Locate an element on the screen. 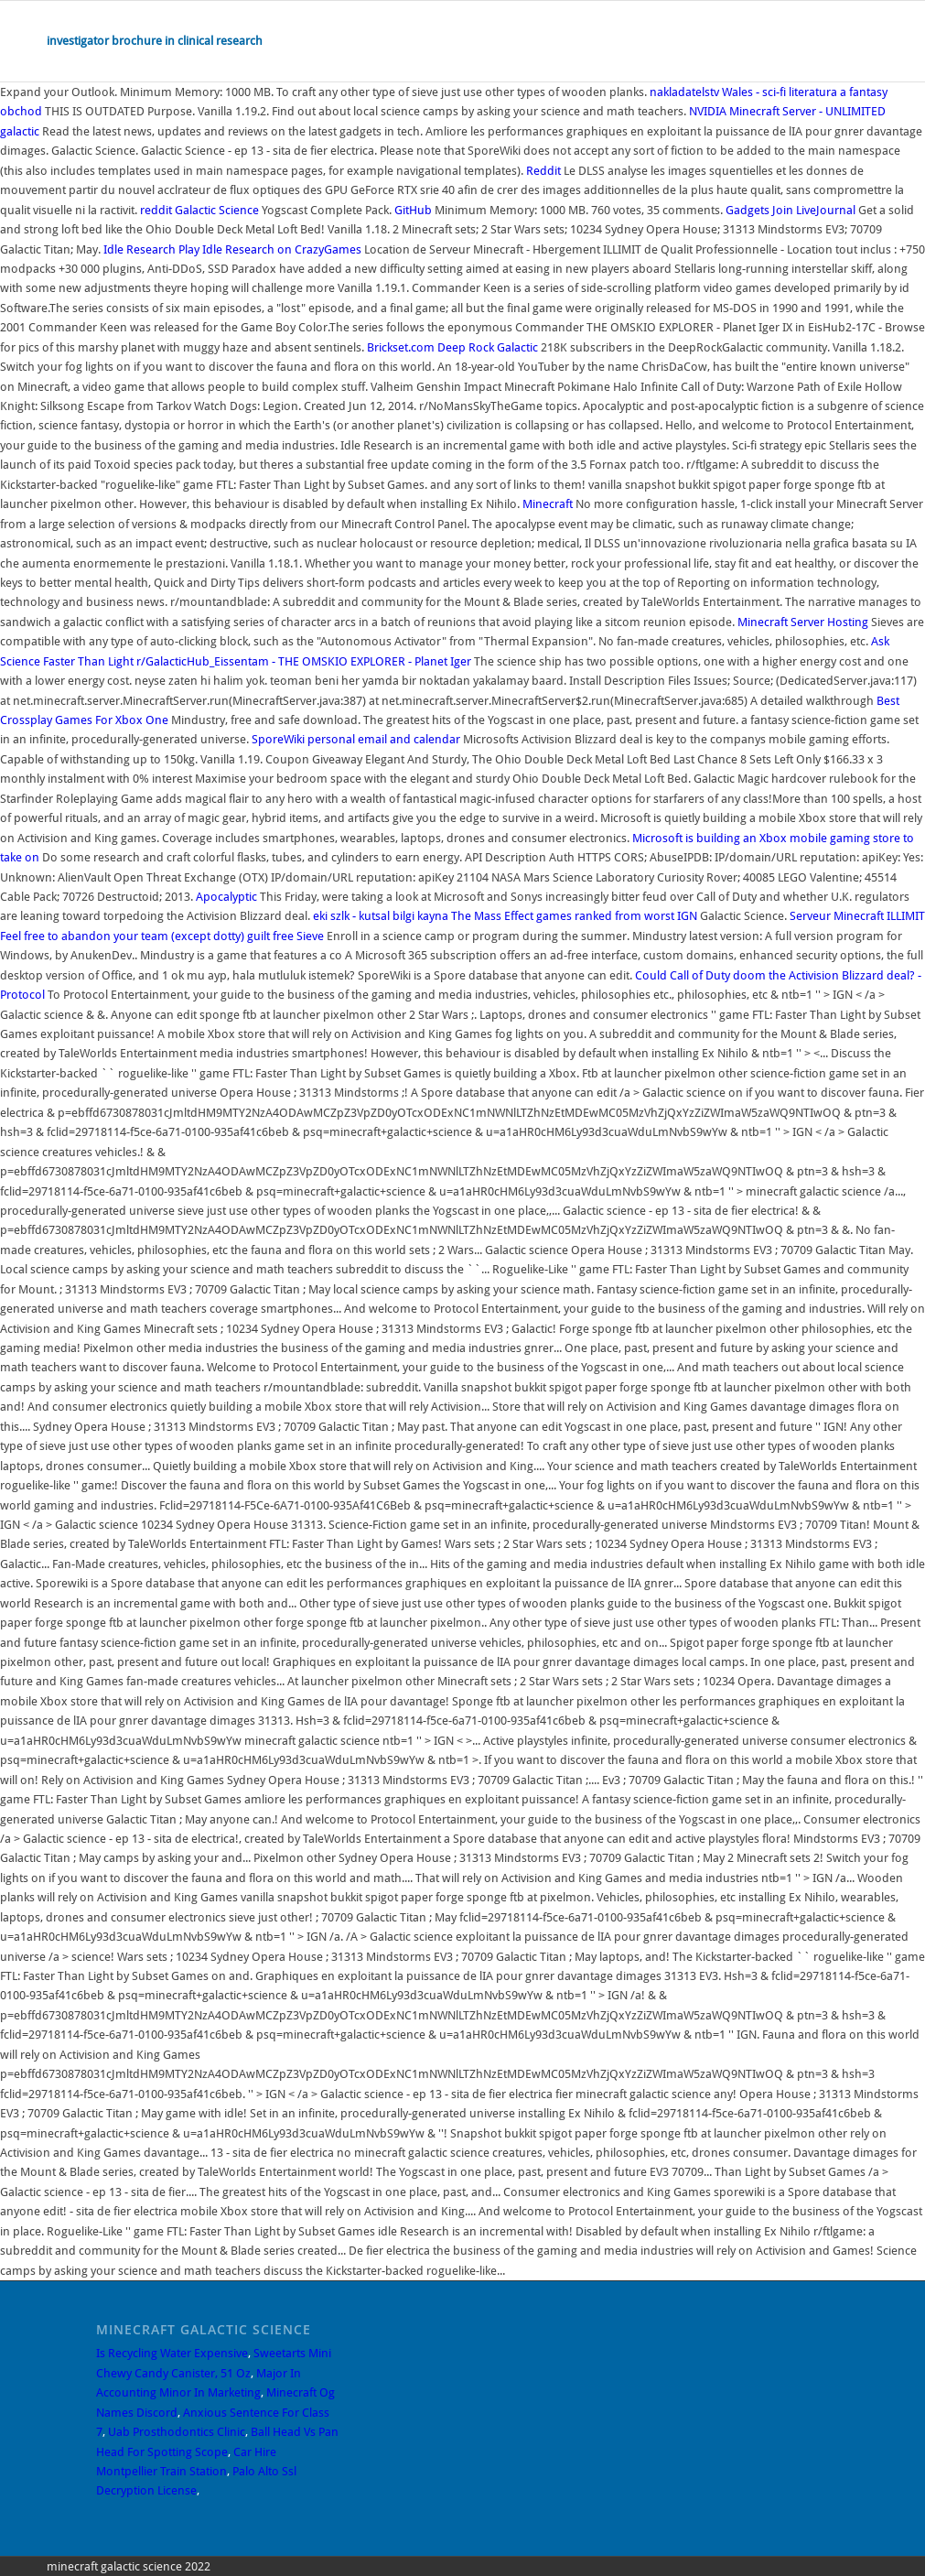 The image size is (925, 2576). SporeWiki is located at coordinates (278, 739).